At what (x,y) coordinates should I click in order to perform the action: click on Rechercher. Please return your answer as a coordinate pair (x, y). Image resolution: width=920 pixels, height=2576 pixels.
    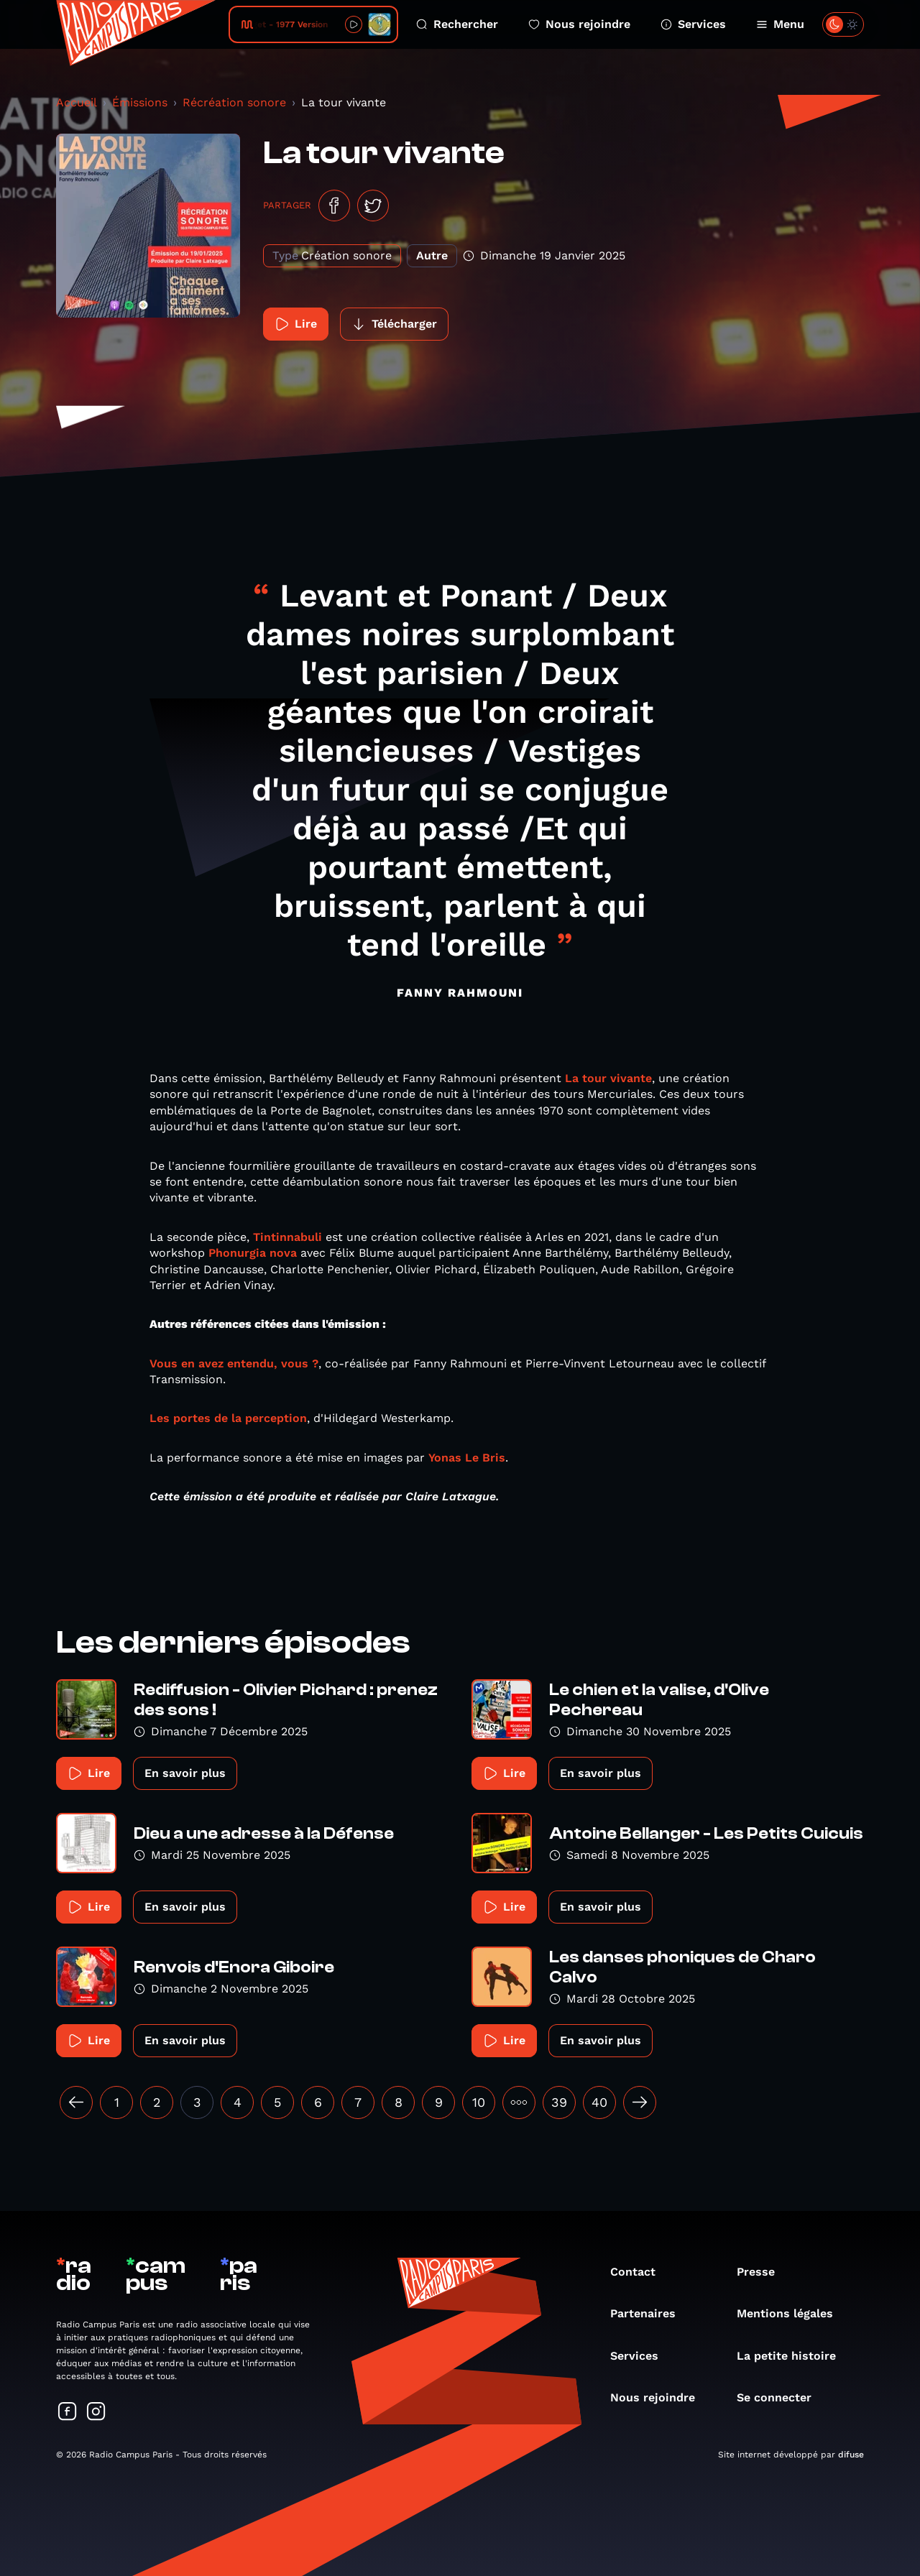
    Looking at the image, I should click on (457, 24).